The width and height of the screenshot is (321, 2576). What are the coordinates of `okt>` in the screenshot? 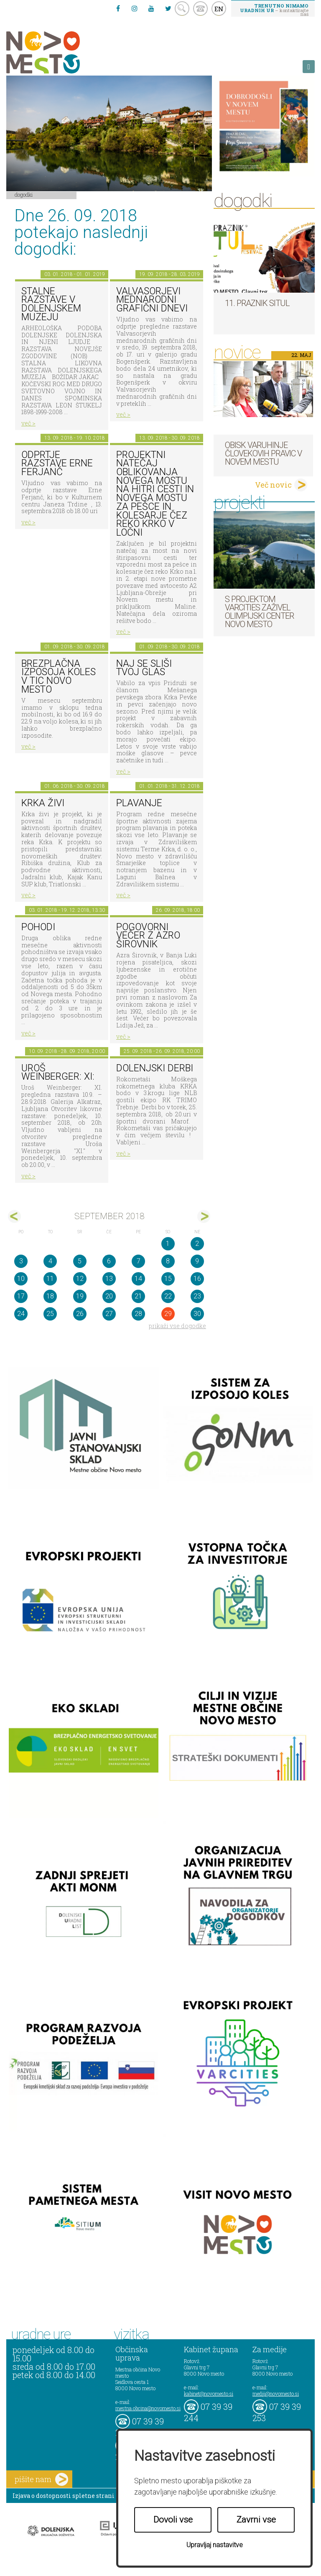 It's located at (203, 1216).